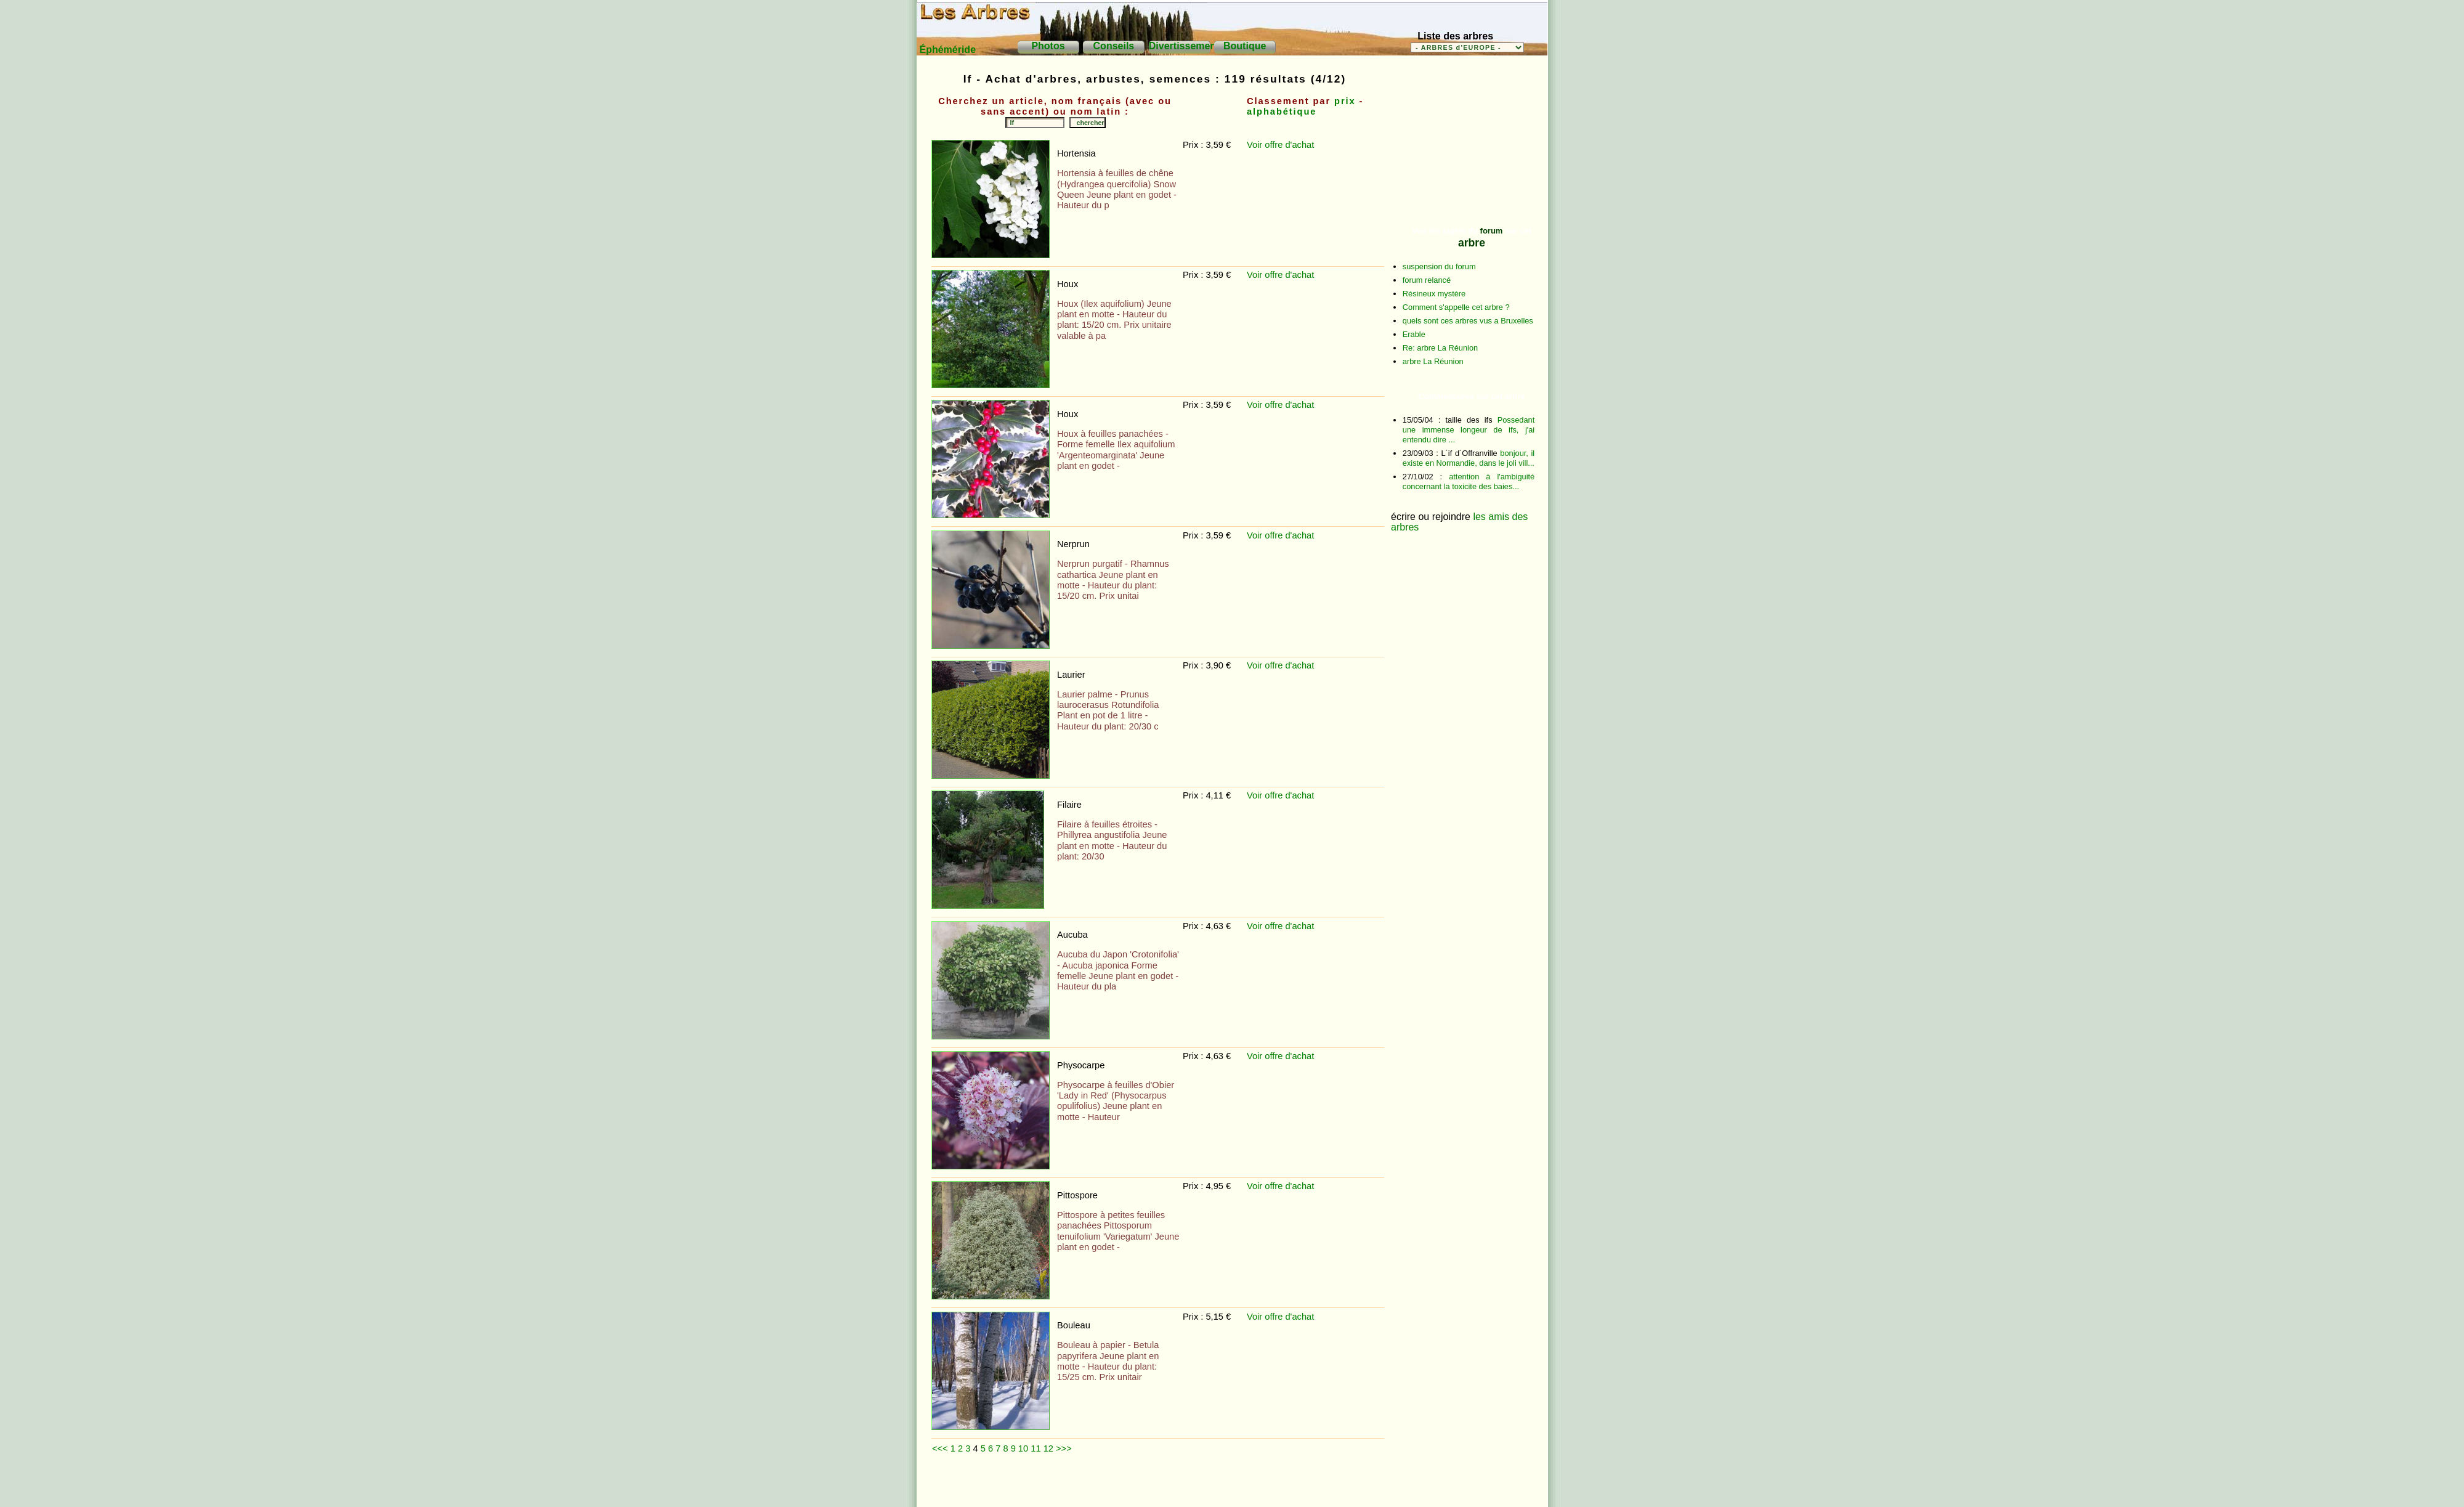  What do you see at coordinates (1281, 111) in the screenshot?
I see `alphabétique` at bounding box center [1281, 111].